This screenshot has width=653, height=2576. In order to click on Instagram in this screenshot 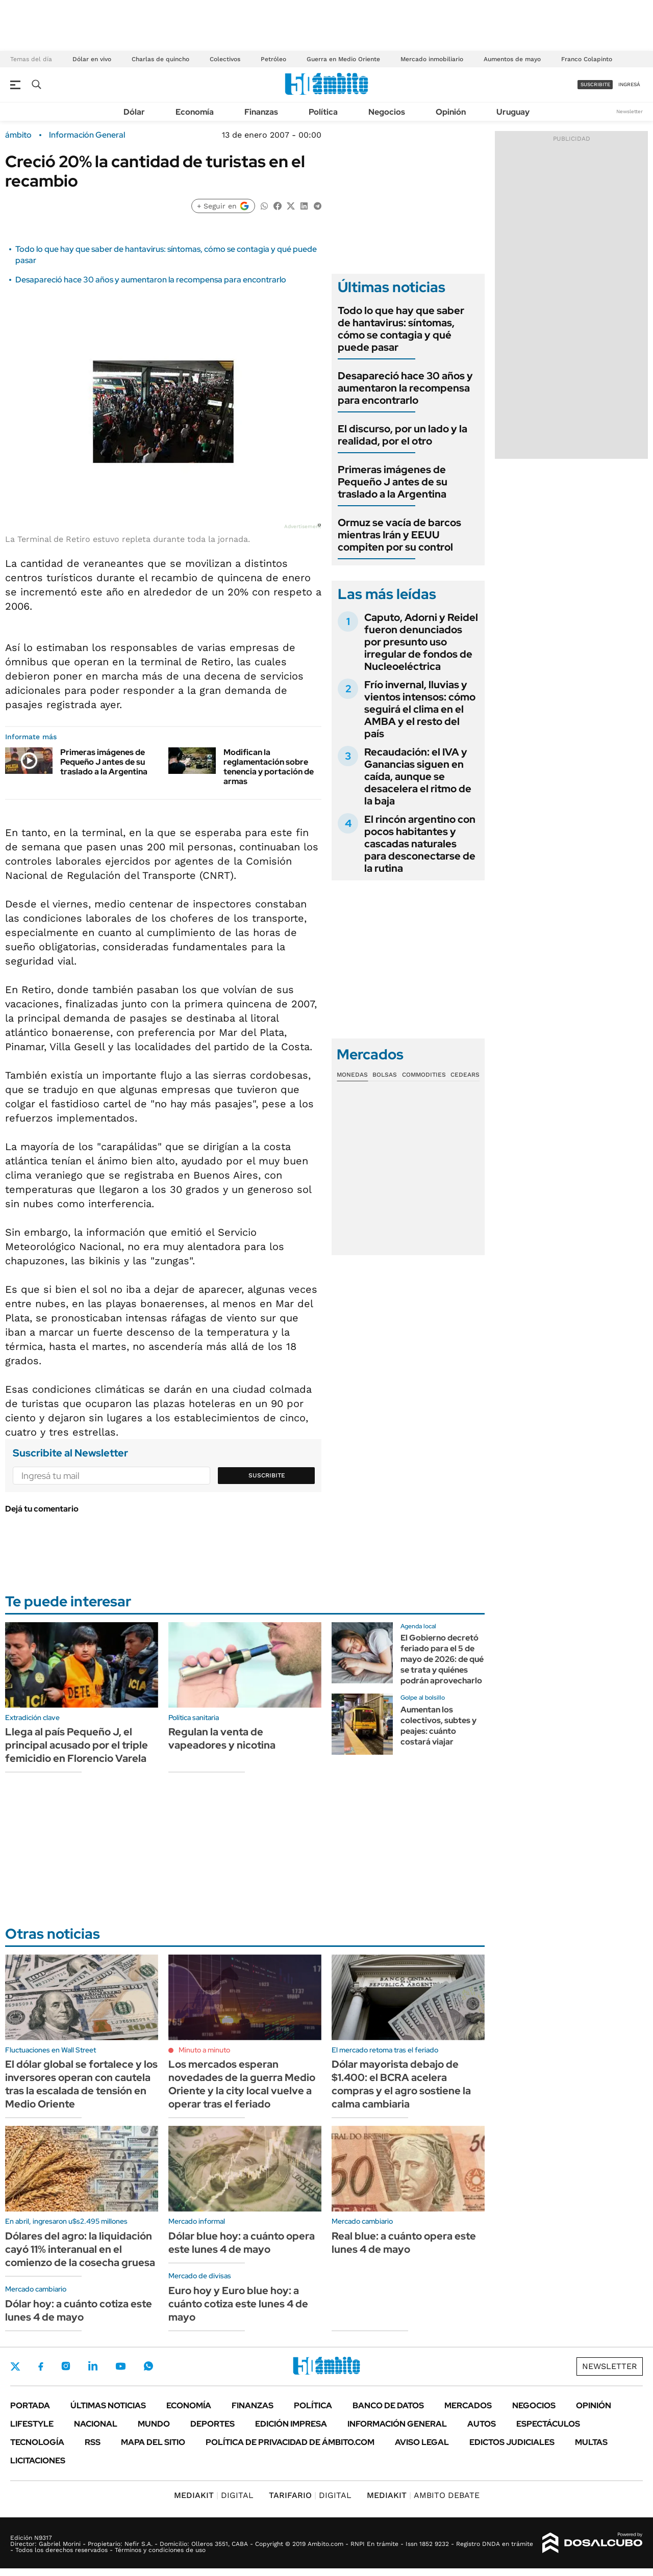, I will do `click(65, 2366)`.